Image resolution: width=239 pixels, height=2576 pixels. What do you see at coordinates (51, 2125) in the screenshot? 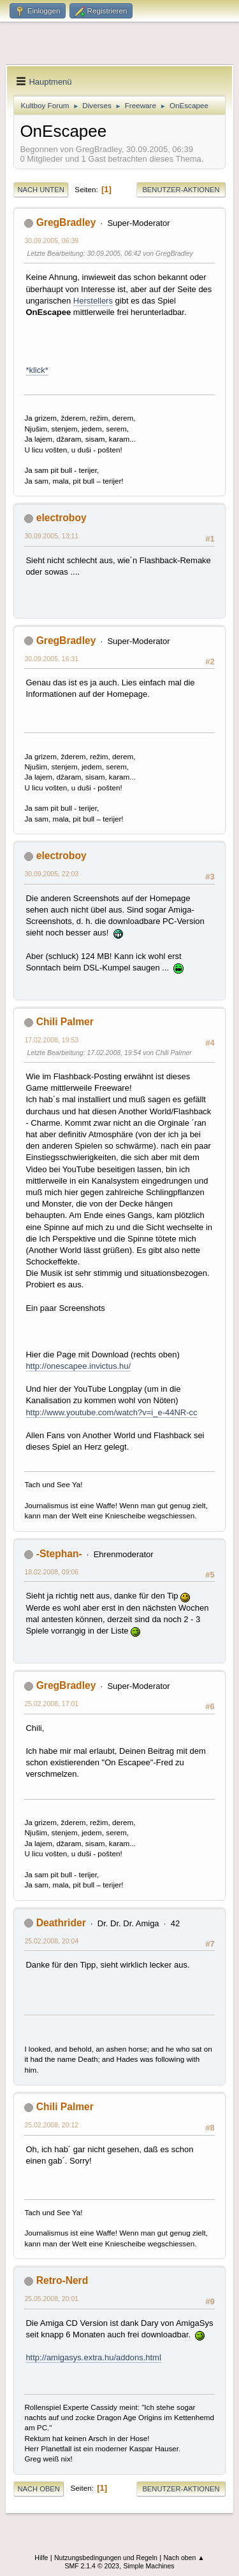
I see `25.02.2008, 20:12` at bounding box center [51, 2125].